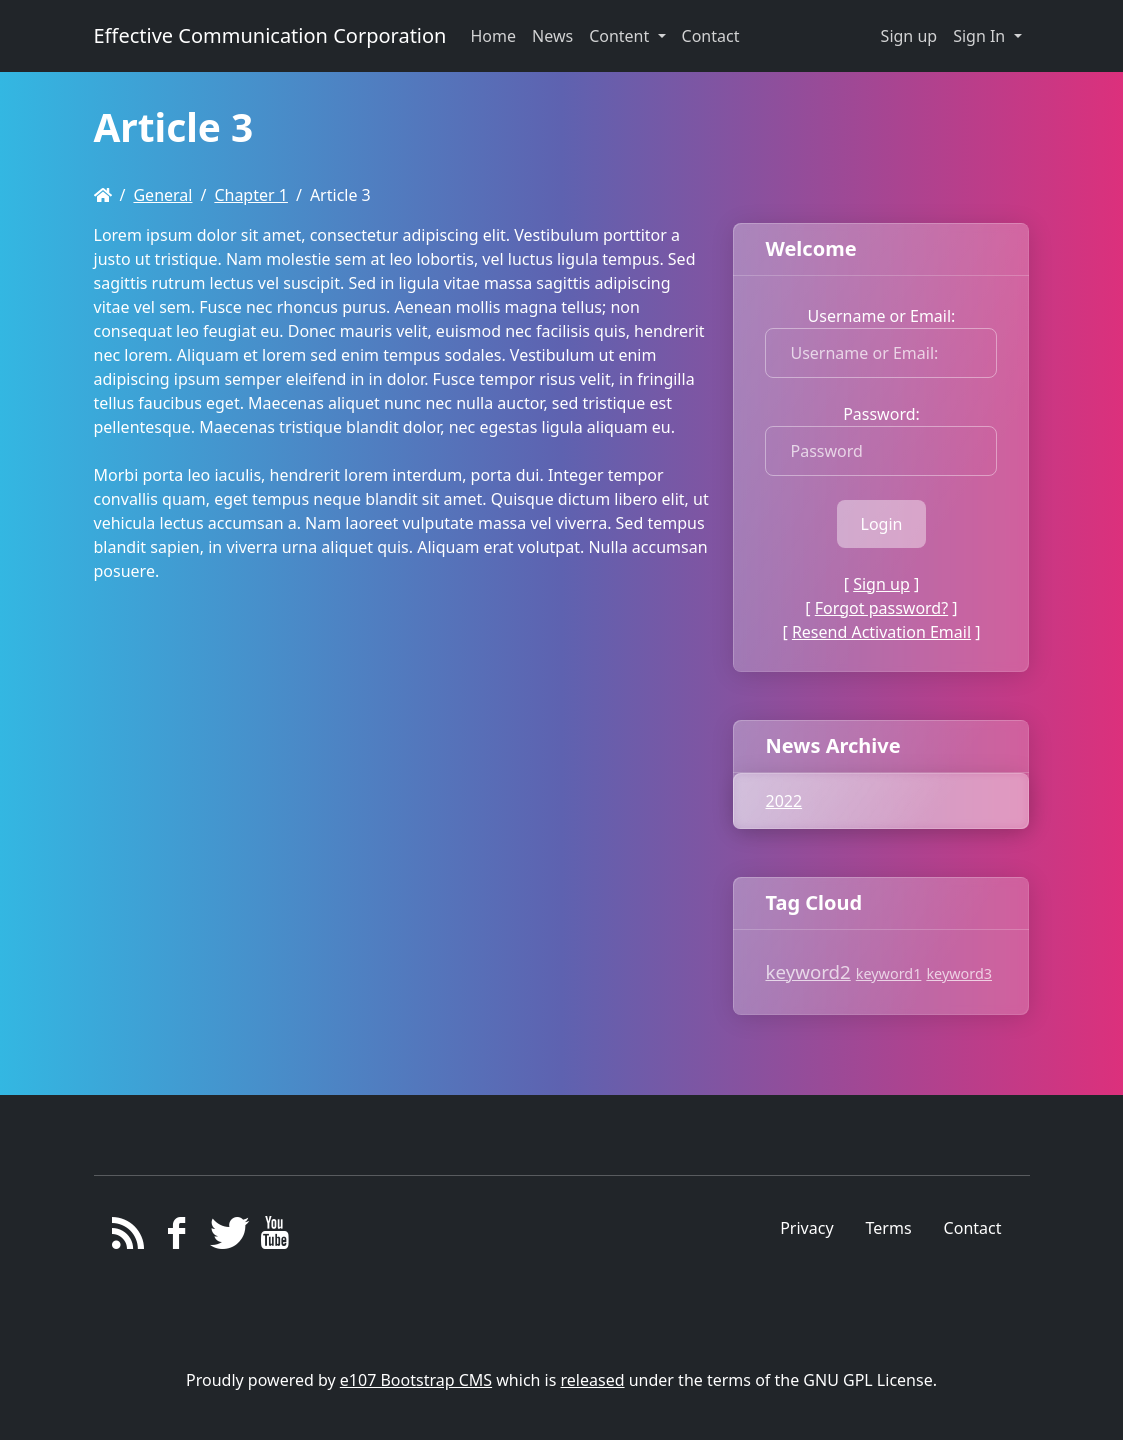 This screenshot has width=1123, height=1440. Describe the element at coordinates (711, 36) in the screenshot. I see `Contact [button]` at that location.